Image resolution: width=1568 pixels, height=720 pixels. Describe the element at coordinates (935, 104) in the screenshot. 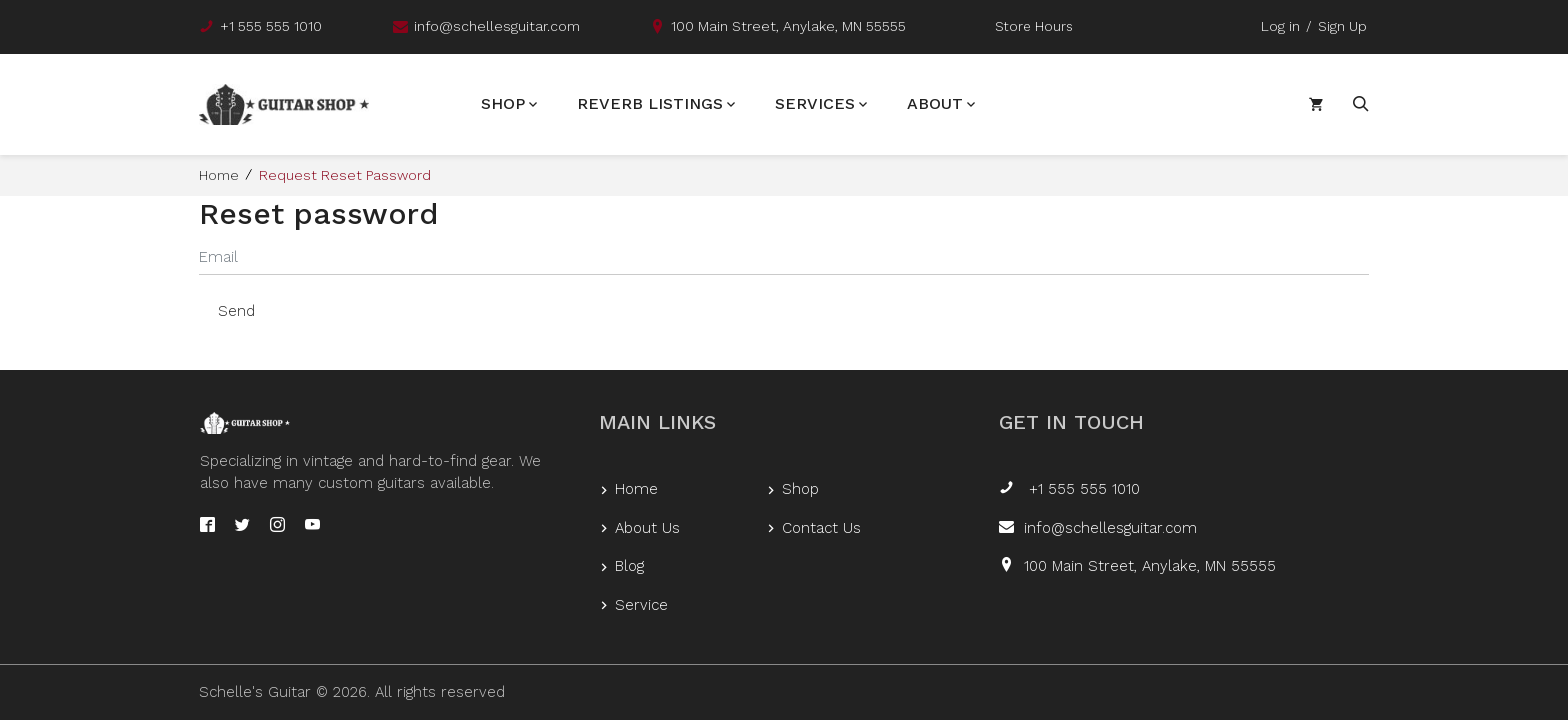

I see `About [button]` at that location.